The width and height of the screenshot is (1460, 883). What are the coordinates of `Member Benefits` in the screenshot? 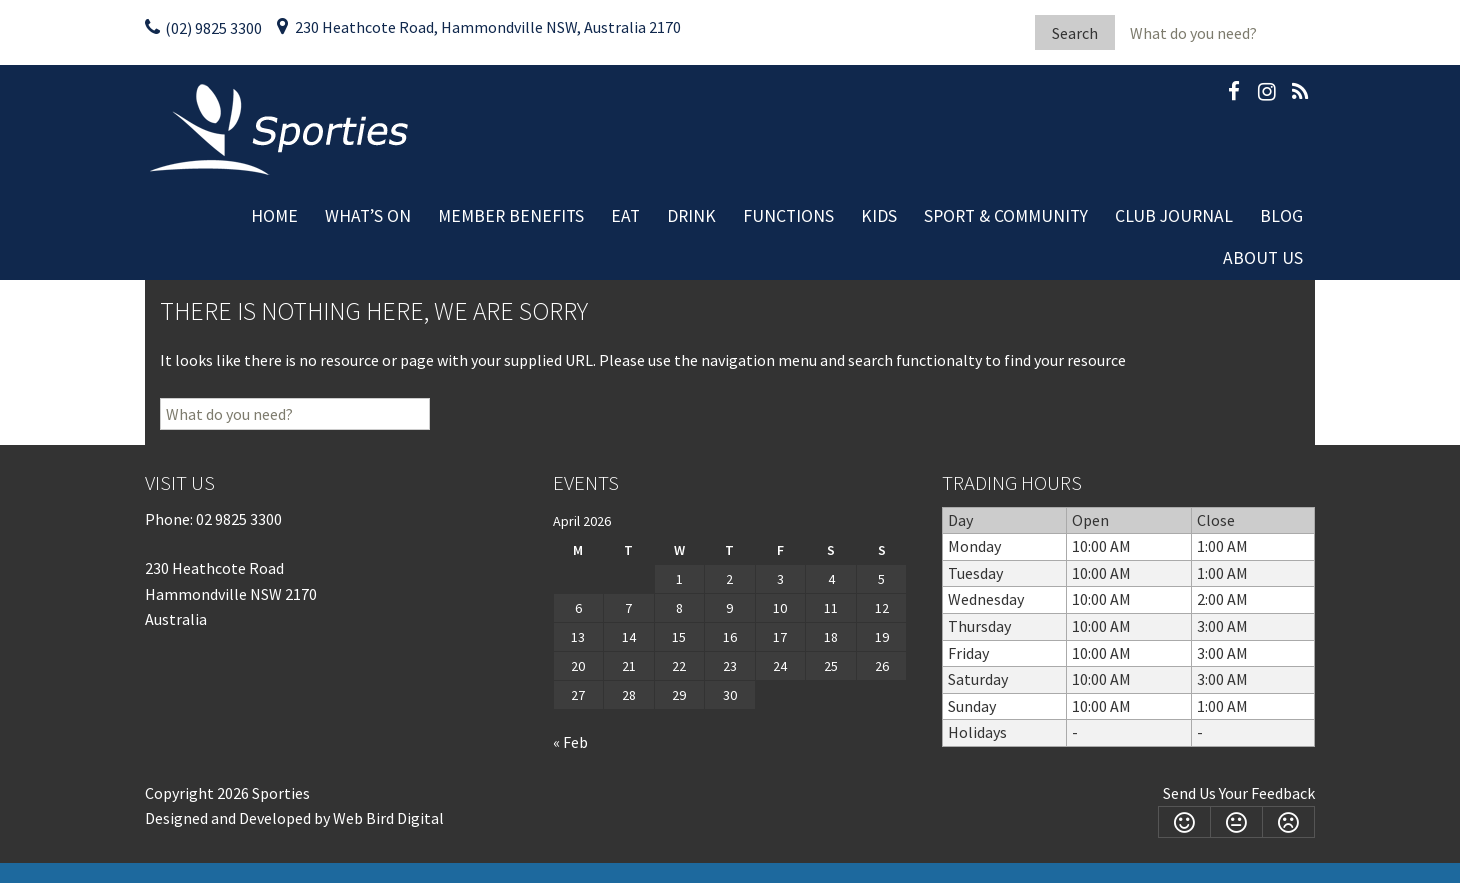 It's located at (511, 216).